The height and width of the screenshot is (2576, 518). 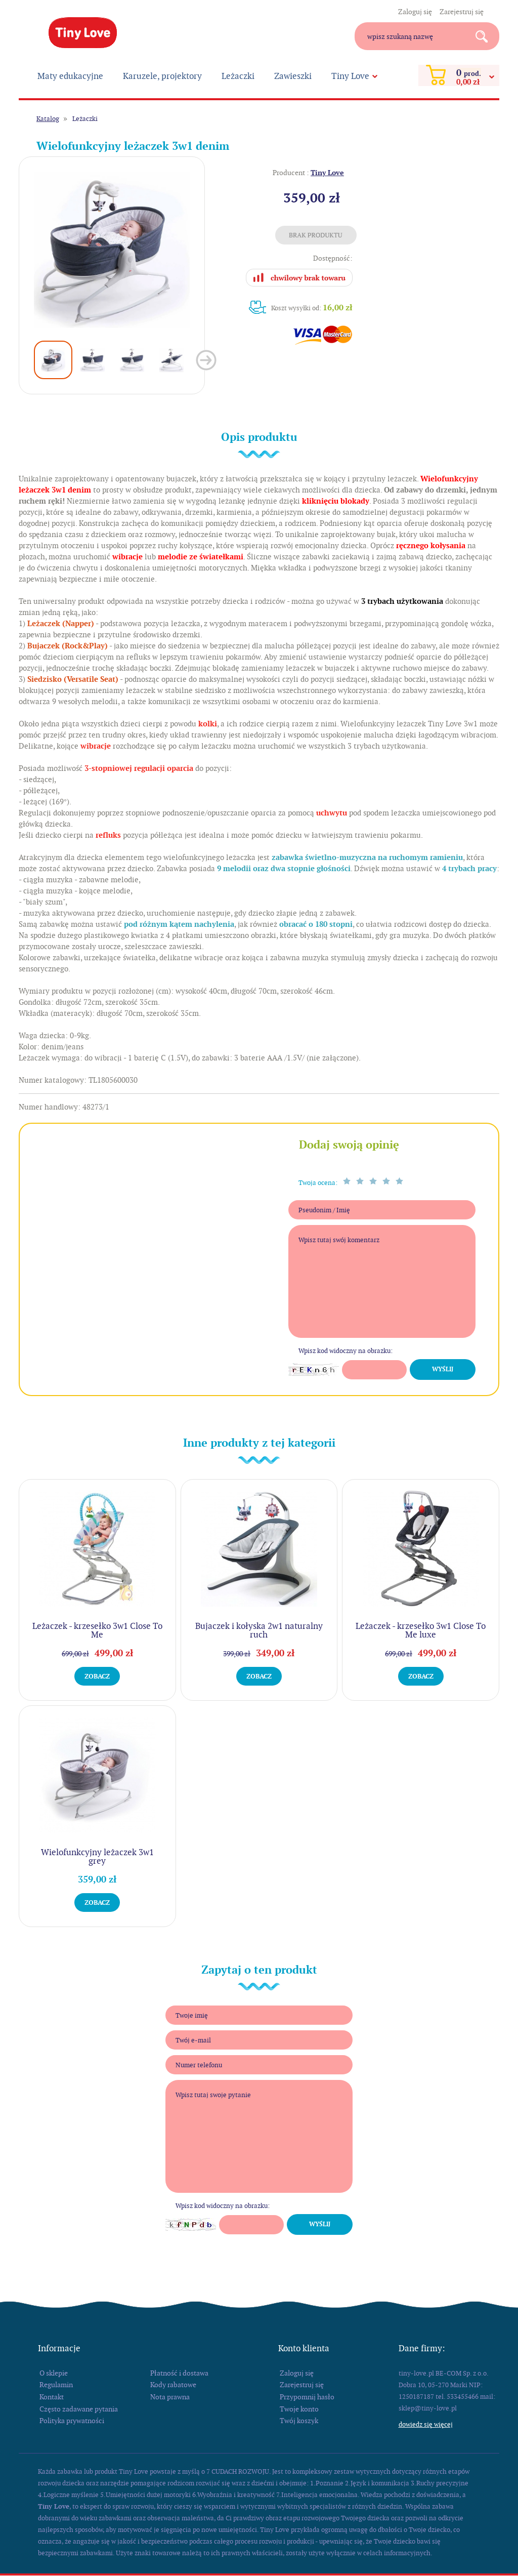 What do you see at coordinates (312, 307) in the screenshot?
I see `Koszt wysyłki od:` at bounding box center [312, 307].